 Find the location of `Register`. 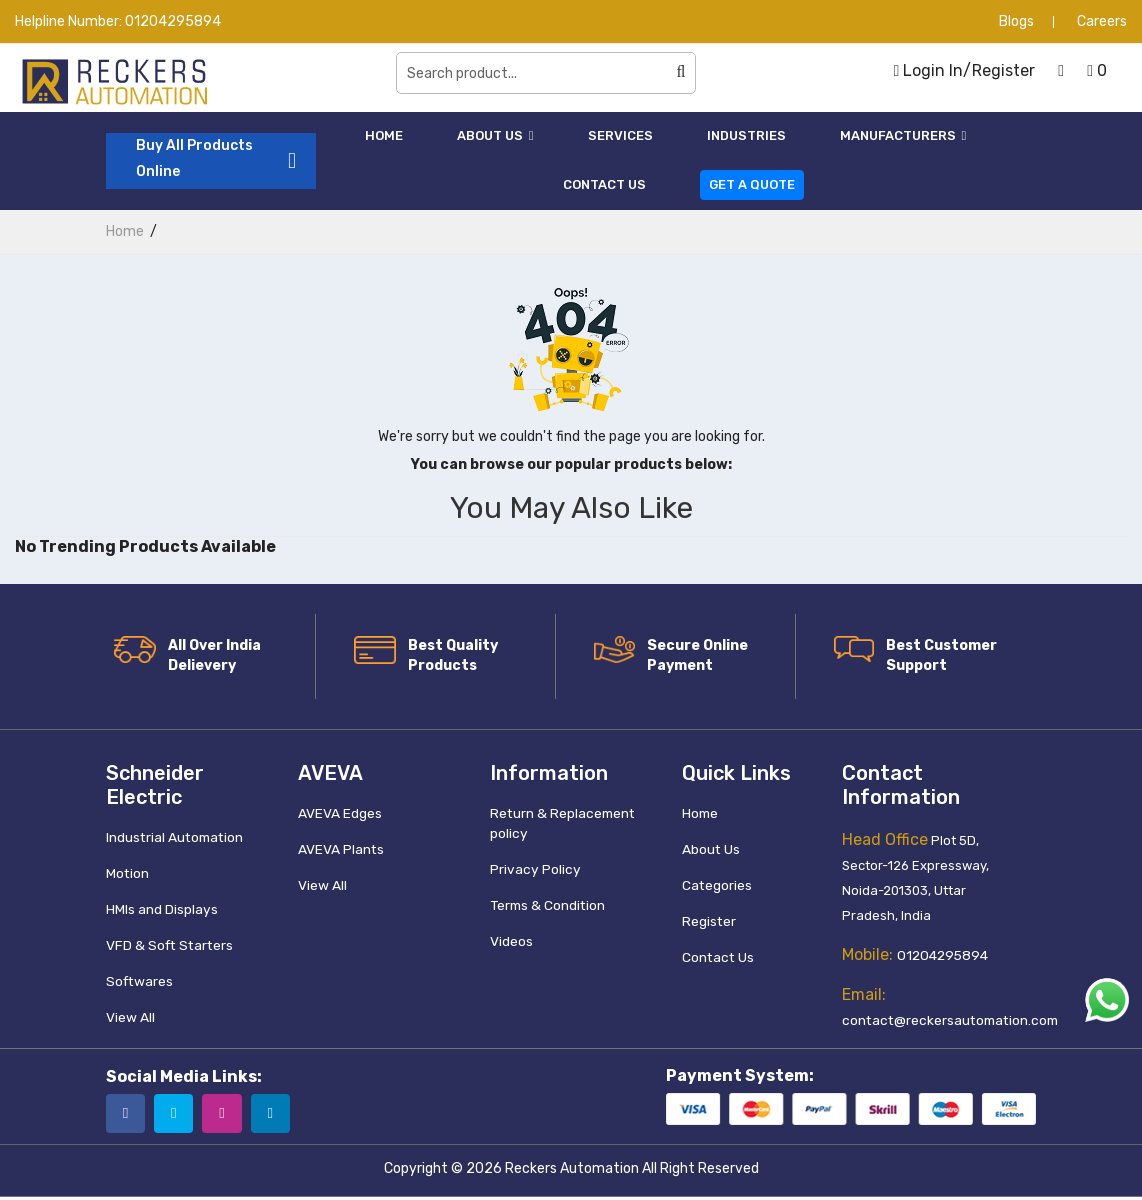

Register is located at coordinates (708, 920).